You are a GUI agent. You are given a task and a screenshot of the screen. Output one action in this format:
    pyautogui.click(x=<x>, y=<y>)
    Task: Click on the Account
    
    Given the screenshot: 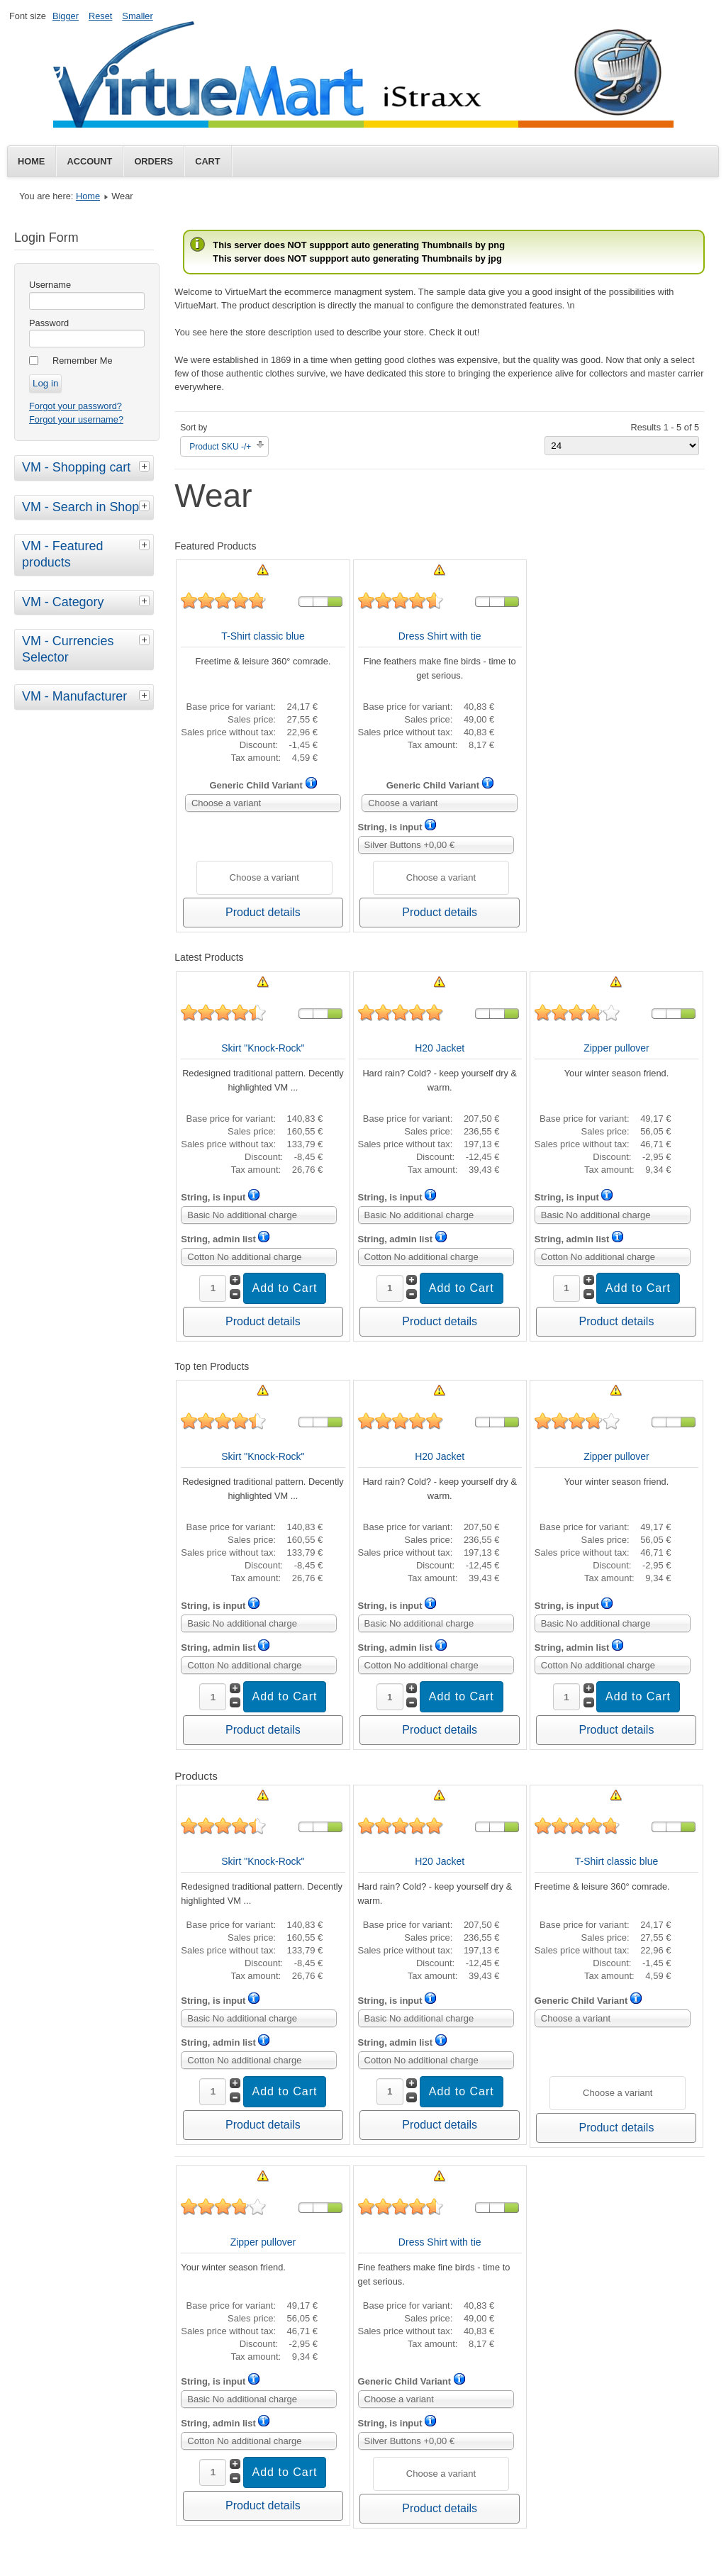 What is the action you would take?
    pyautogui.click(x=89, y=161)
    